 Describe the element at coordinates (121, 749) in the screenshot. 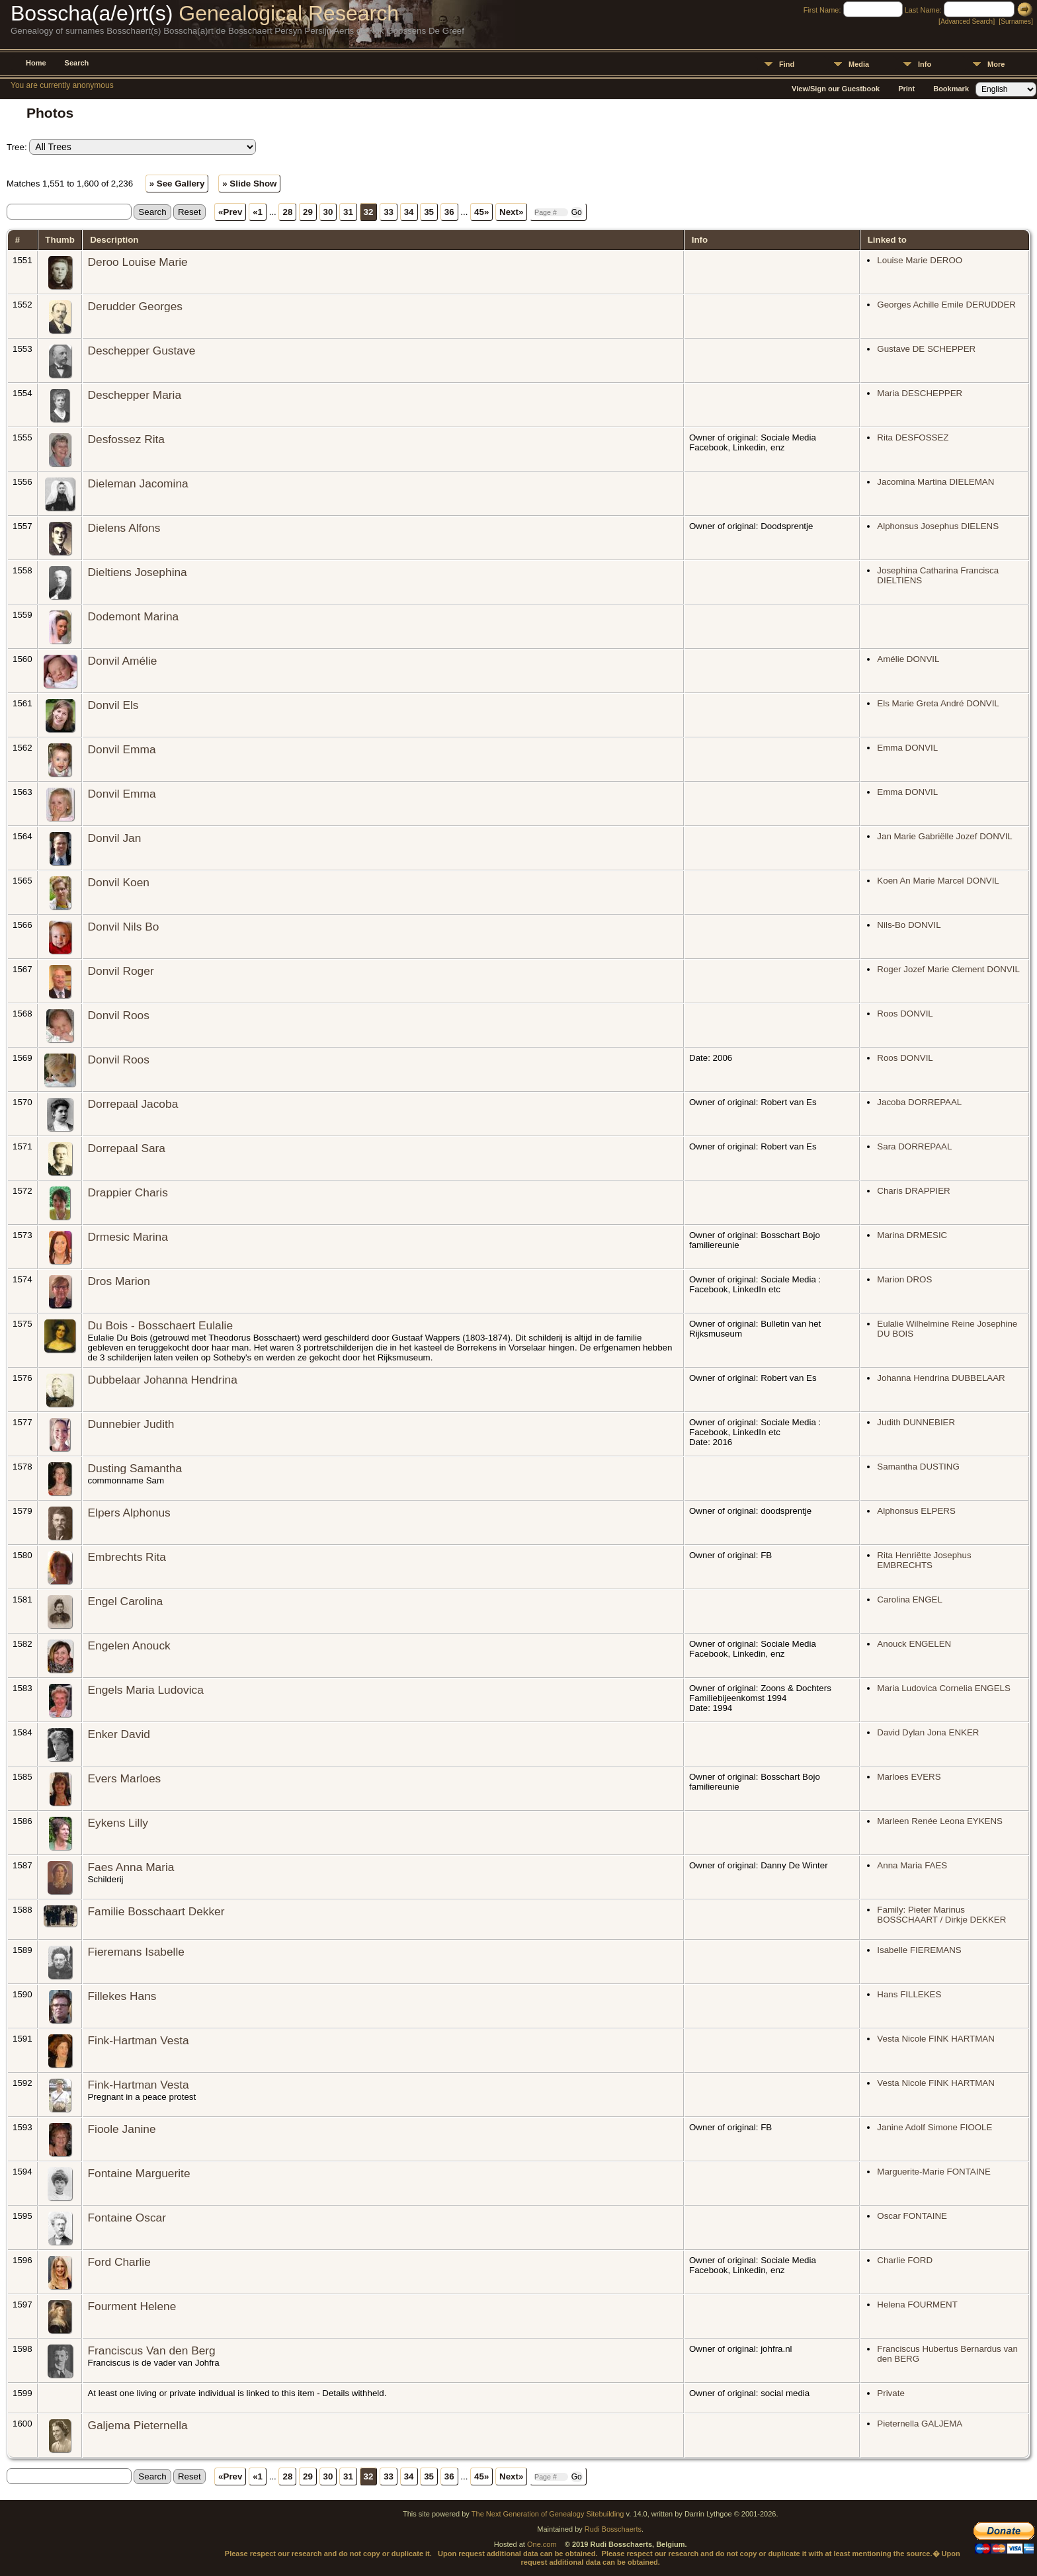

I see `Donvil Emma` at that location.